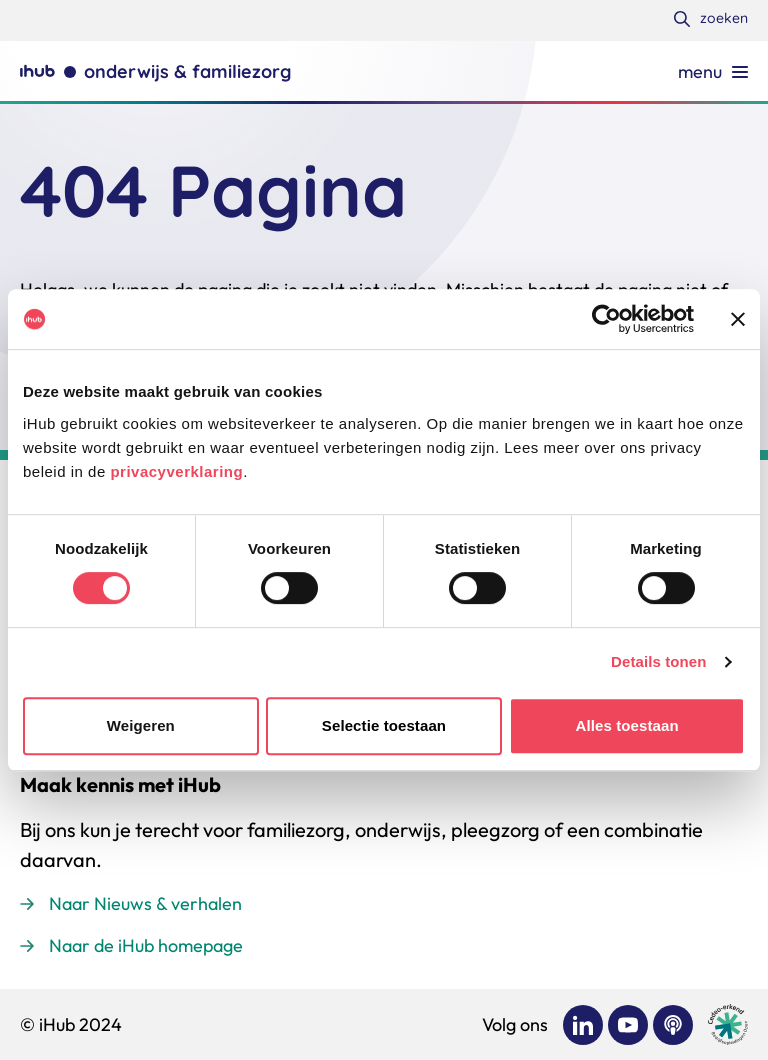 This screenshot has width=768, height=1060. I want to click on Details tonen, so click(658, 661).